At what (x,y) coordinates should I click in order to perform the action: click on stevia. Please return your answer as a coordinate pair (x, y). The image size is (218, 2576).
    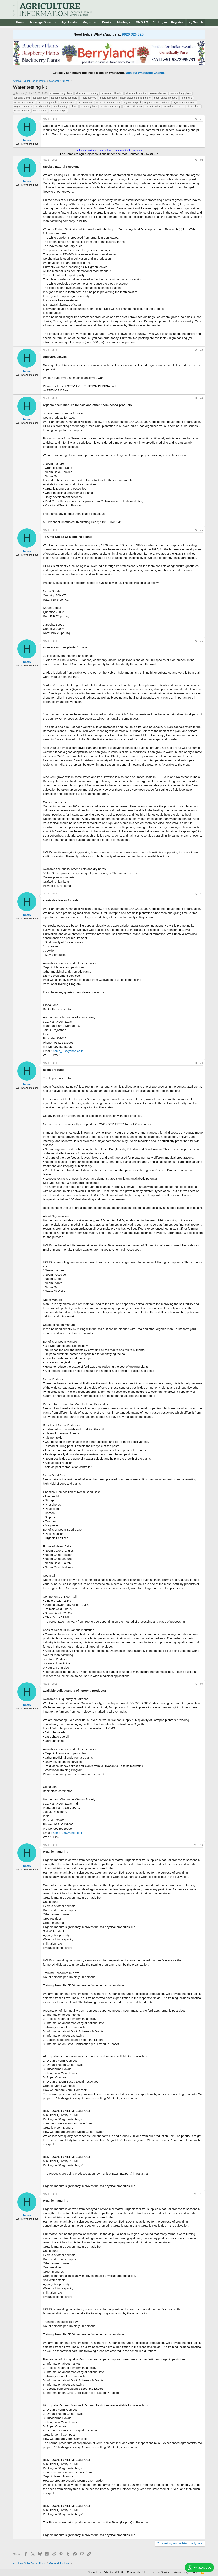
    Looking at the image, I should click on (74, 106).